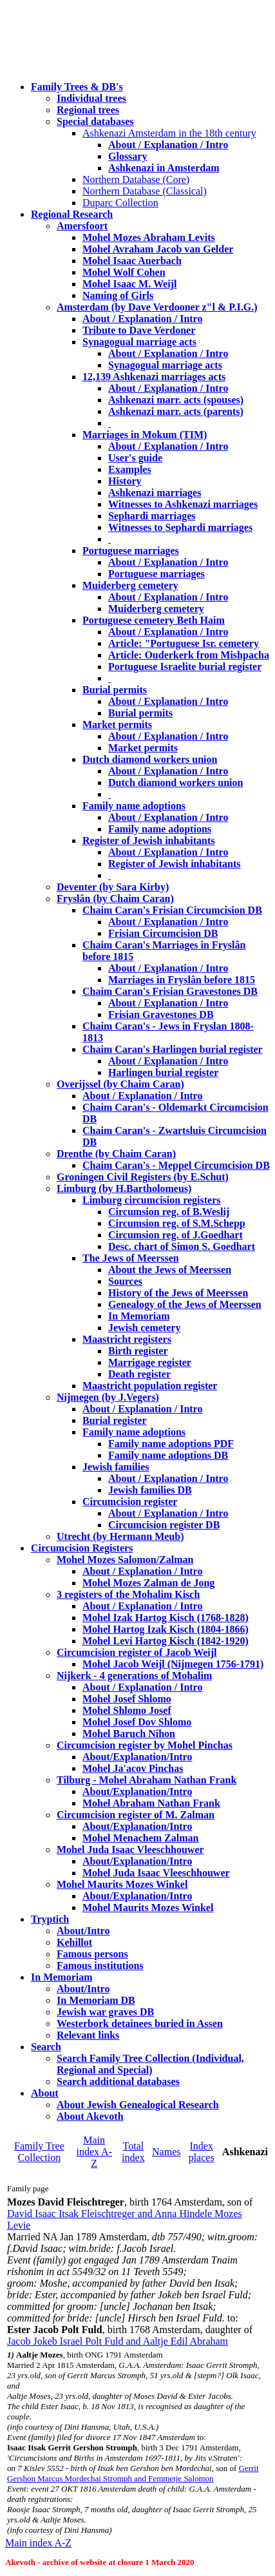 This screenshot has width=275, height=2576. What do you see at coordinates (151, 1803) in the screenshot?
I see `Mohel Abraham Nathan Frank` at bounding box center [151, 1803].